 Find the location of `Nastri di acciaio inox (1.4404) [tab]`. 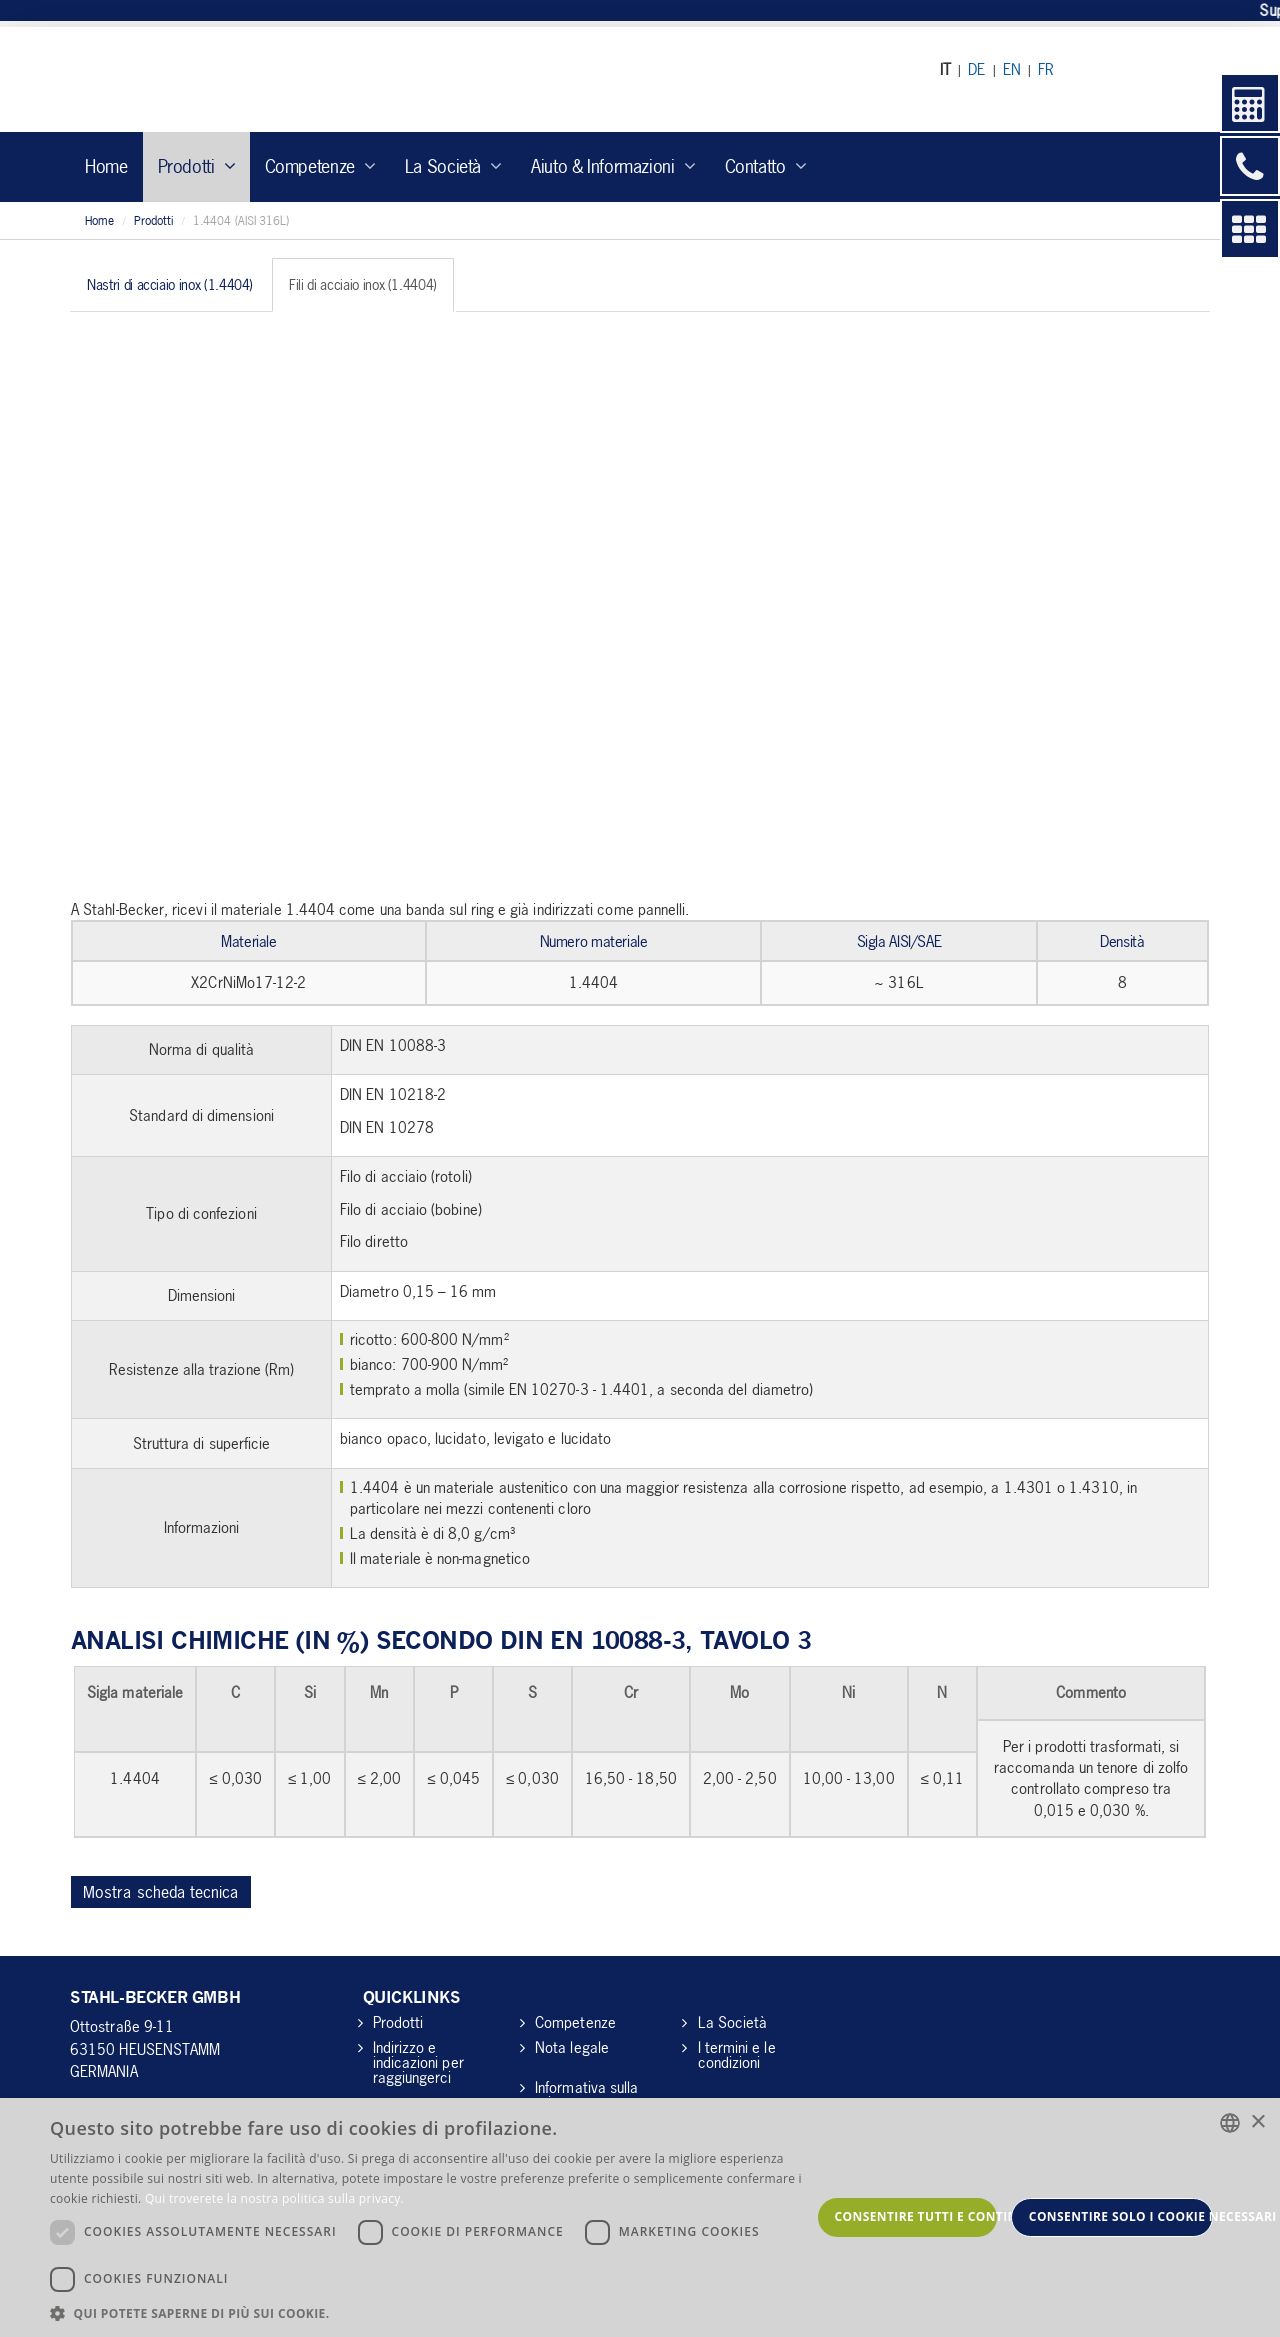

Nastri di acciaio inox (1.4404) [tab] is located at coordinates (170, 284).